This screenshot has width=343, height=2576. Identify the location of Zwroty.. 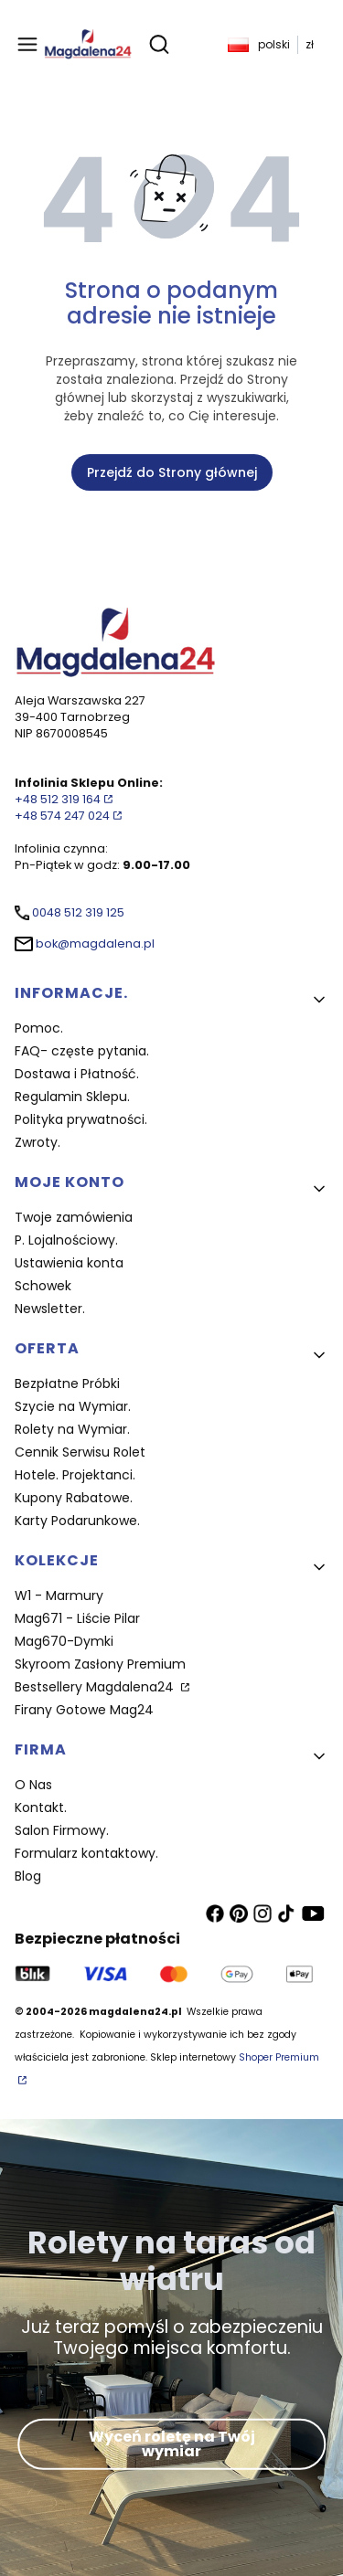
(37, 1142).